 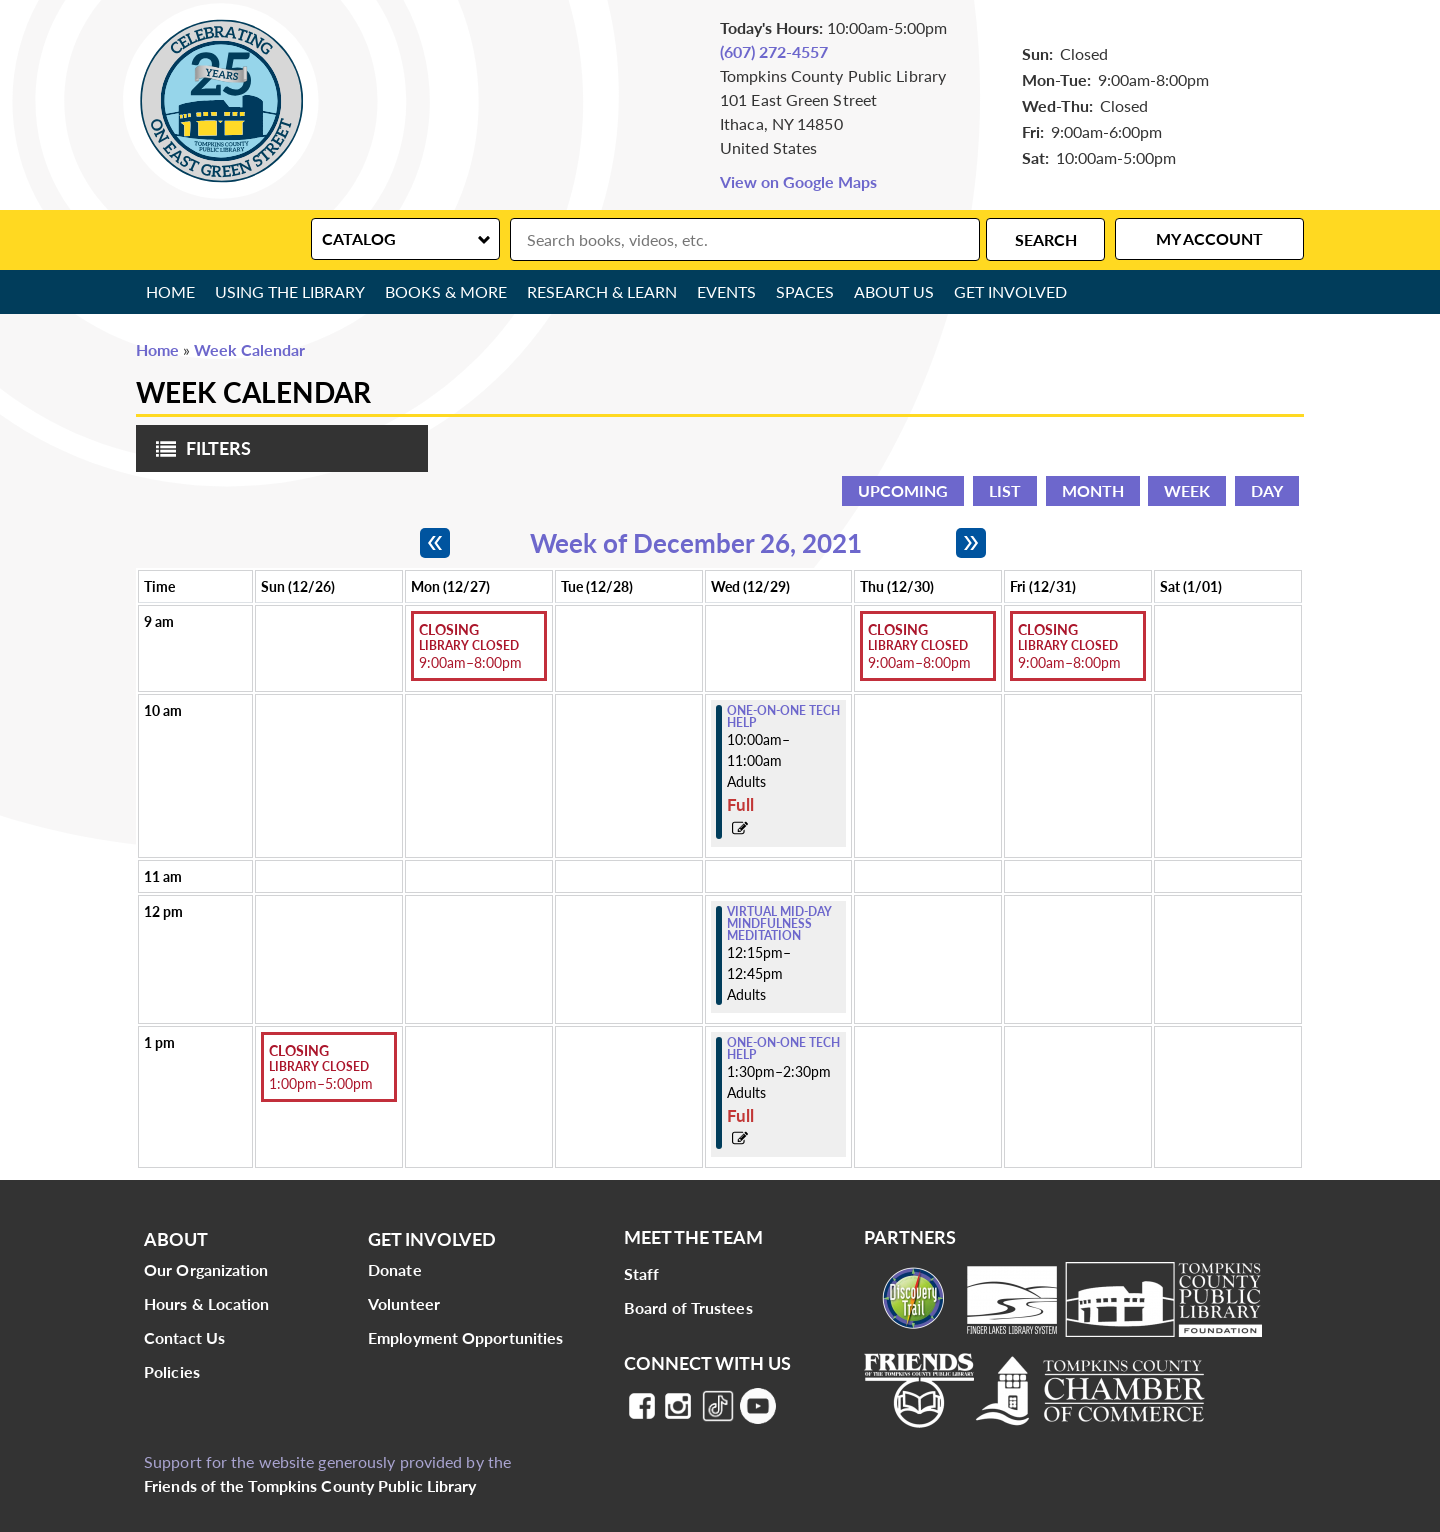 What do you see at coordinates (1187, 490) in the screenshot?
I see `Week` at bounding box center [1187, 490].